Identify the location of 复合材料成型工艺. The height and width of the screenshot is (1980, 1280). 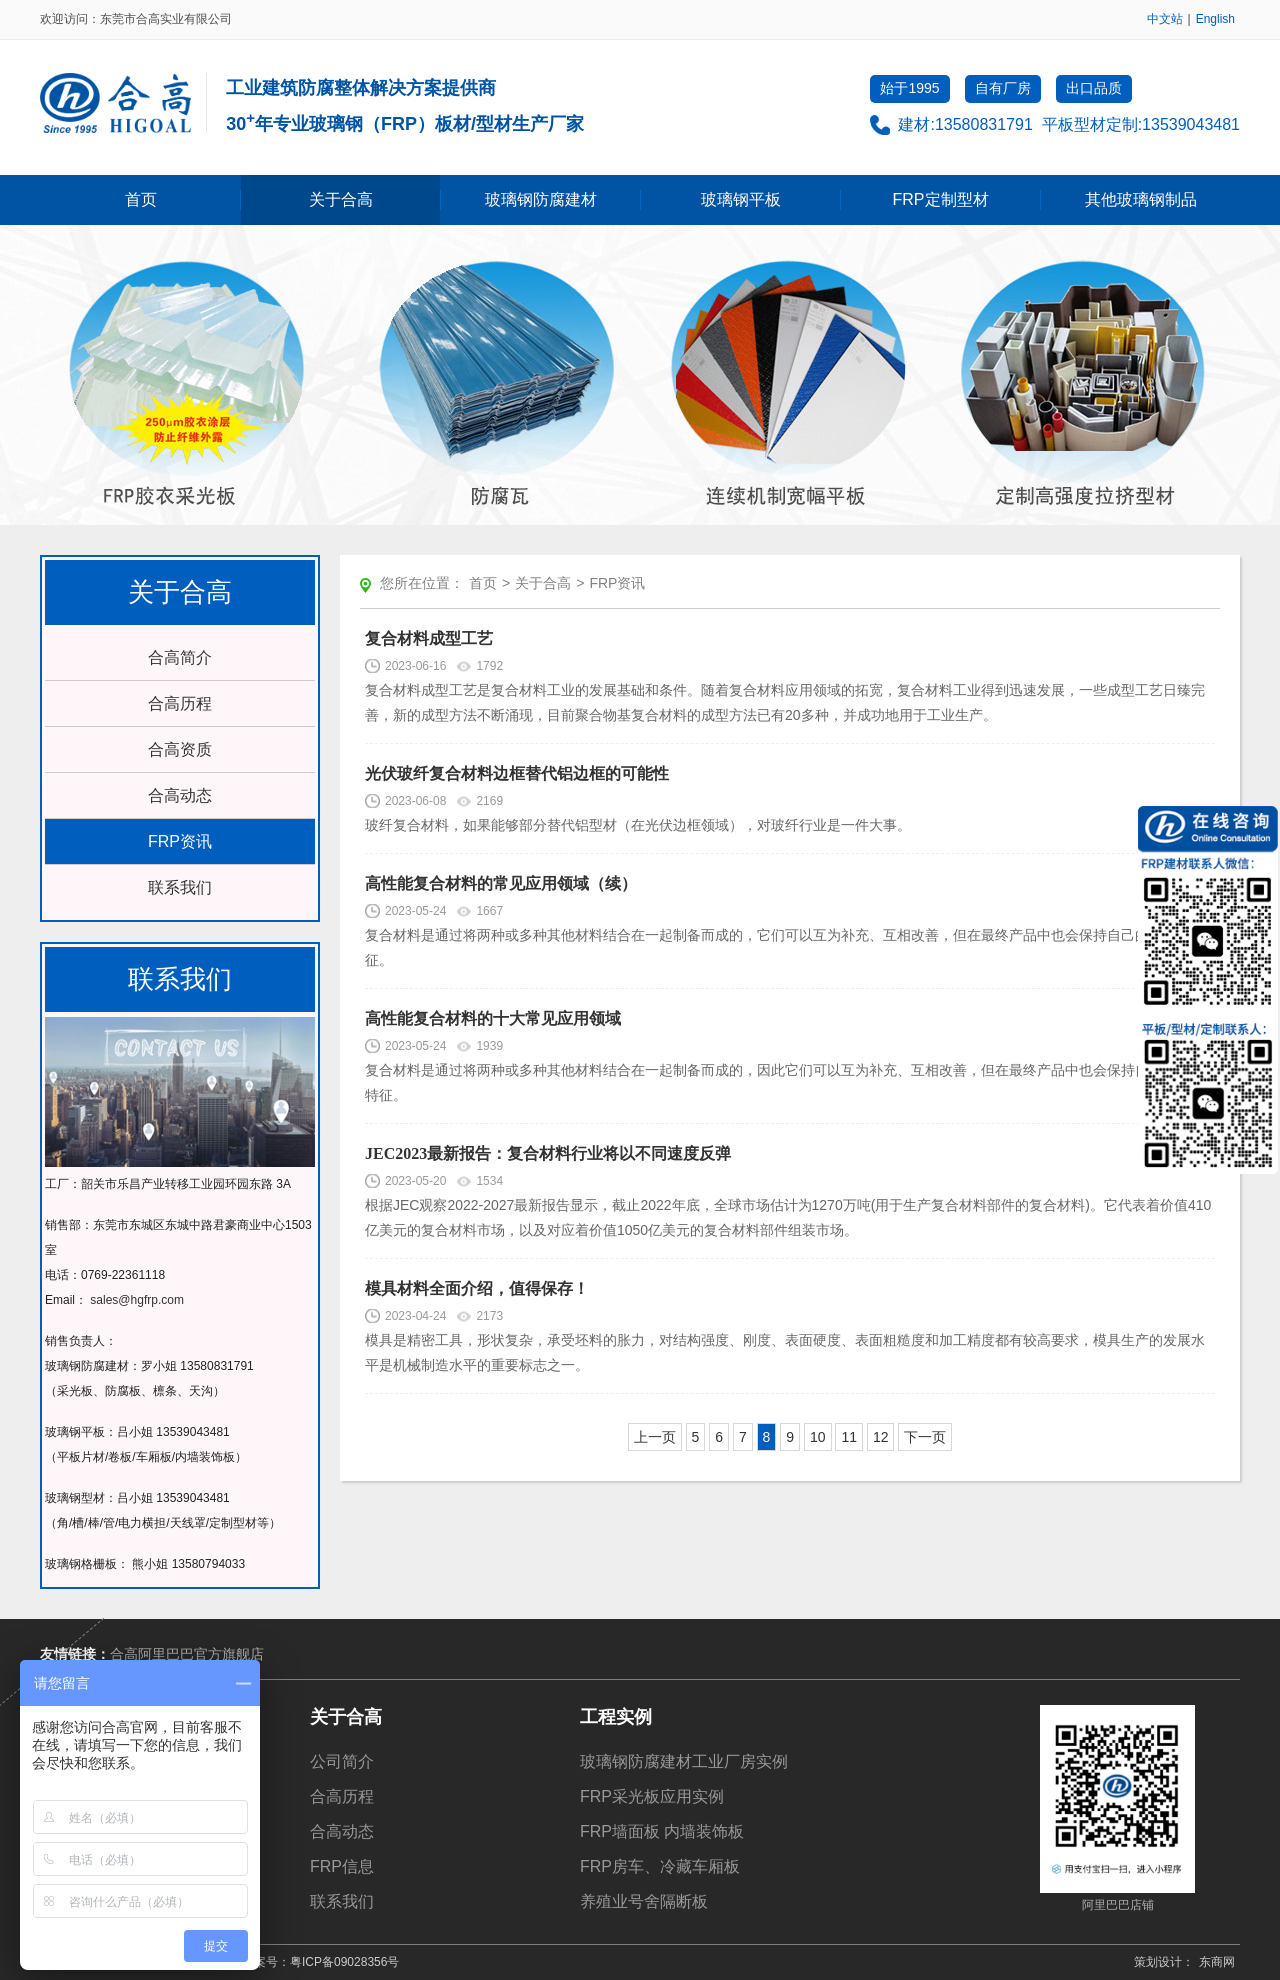
(429, 638).